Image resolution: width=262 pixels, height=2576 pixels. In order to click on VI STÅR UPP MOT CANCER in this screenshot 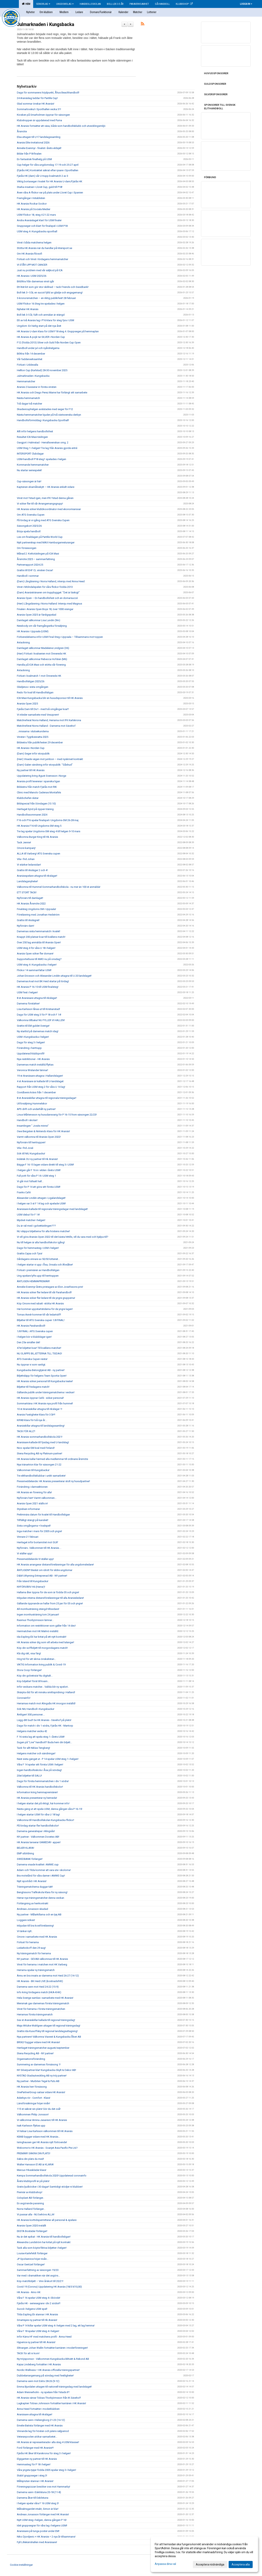, I will do `click(32, 264)`.